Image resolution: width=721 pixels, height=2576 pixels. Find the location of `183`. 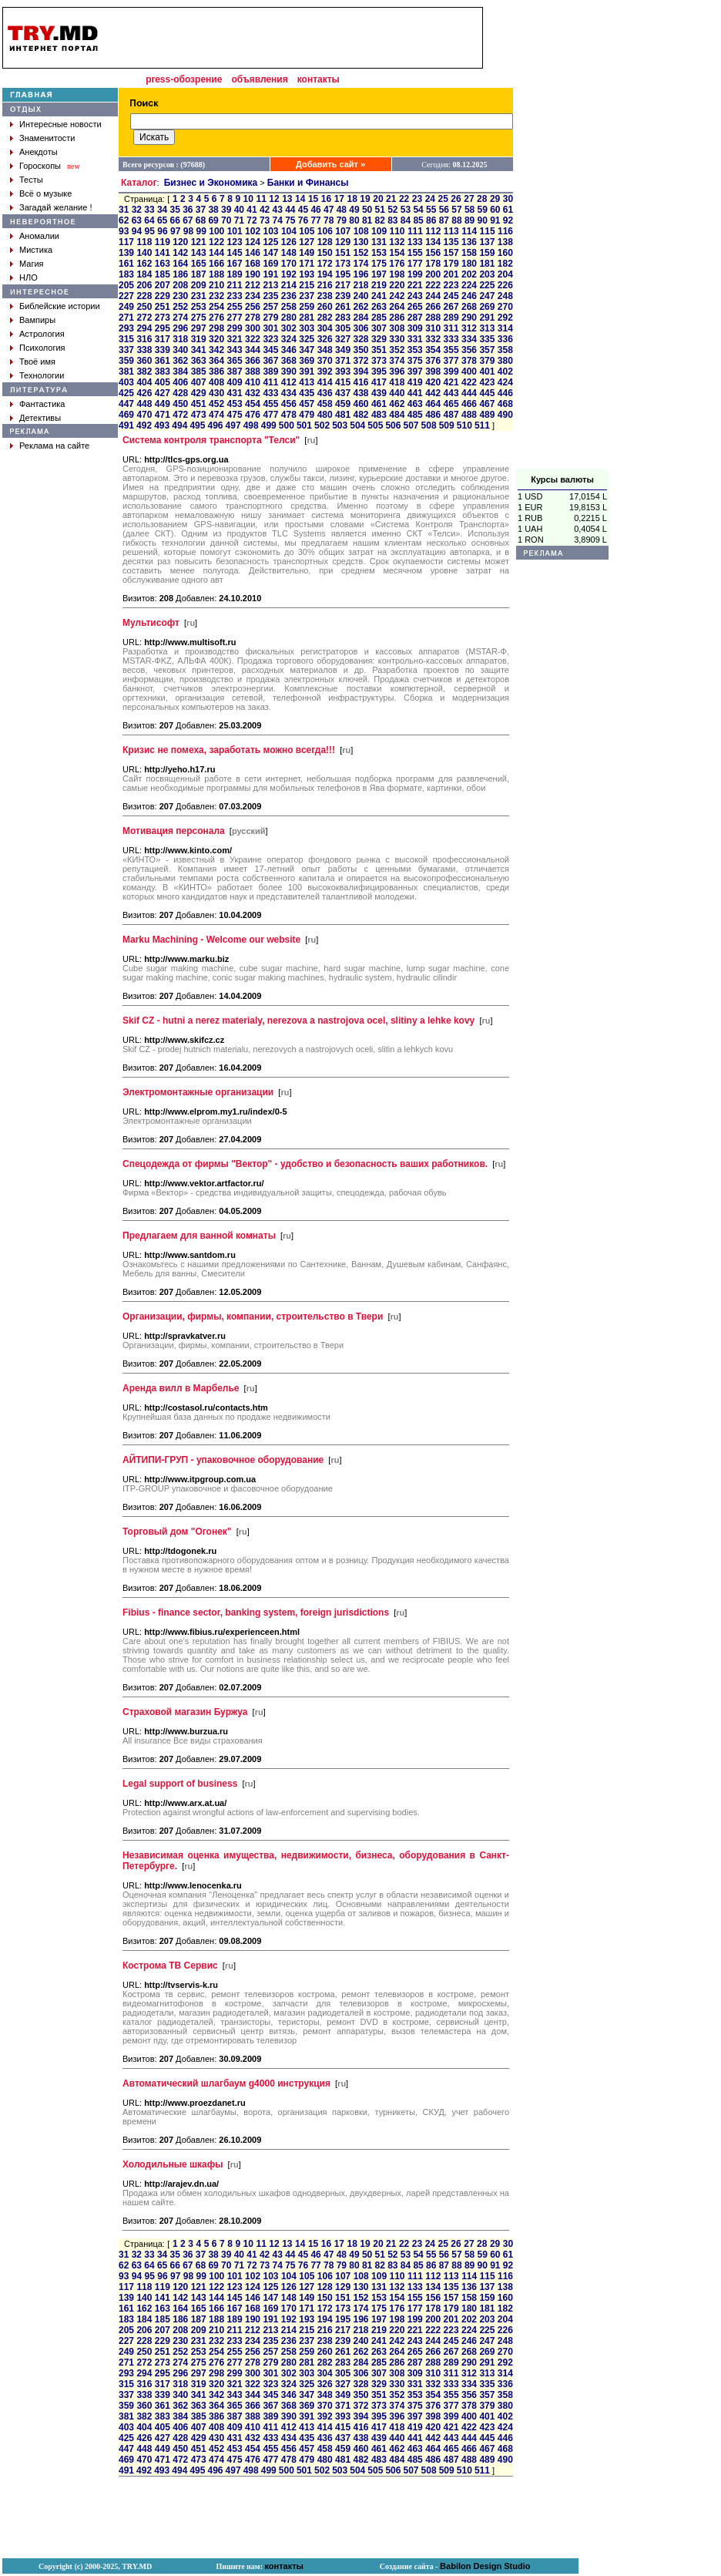

183 is located at coordinates (126, 274).